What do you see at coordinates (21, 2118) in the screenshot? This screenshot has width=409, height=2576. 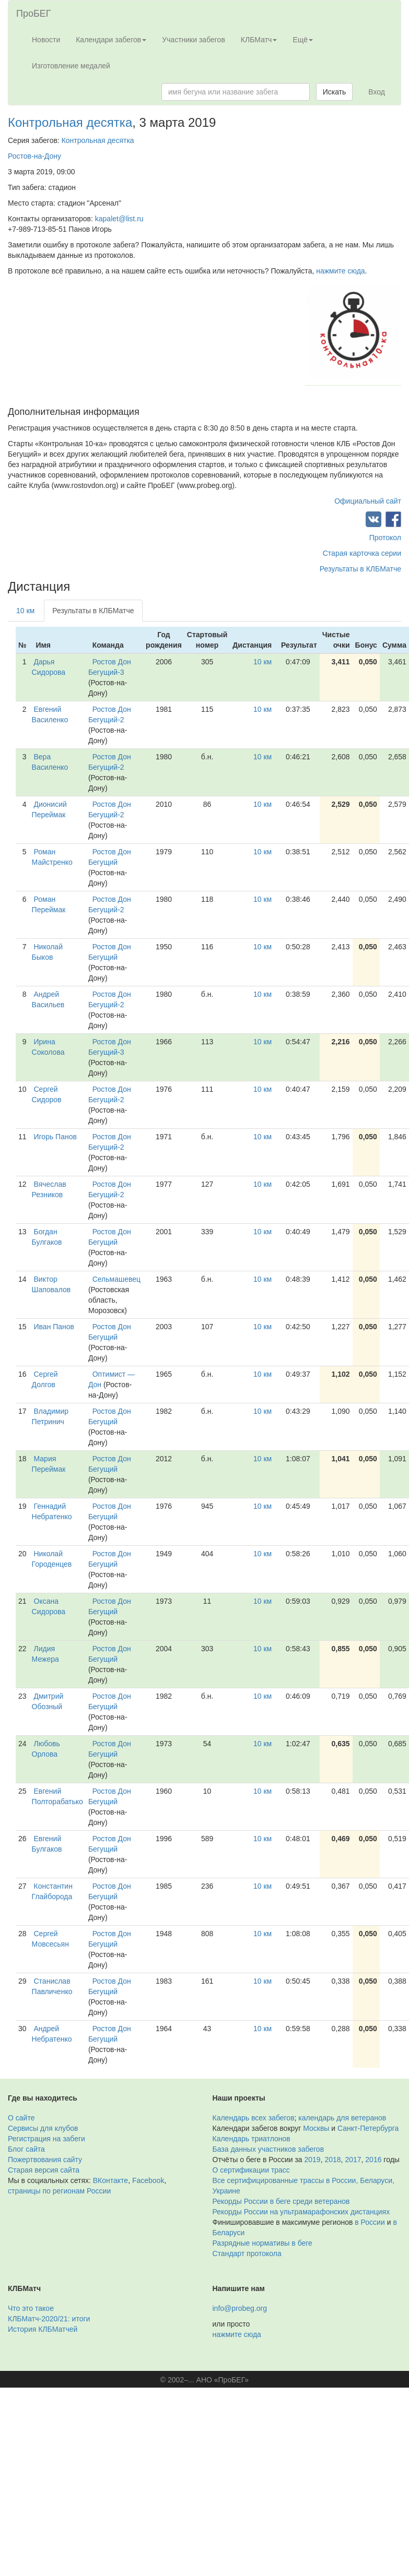 I see `О сайте` at bounding box center [21, 2118].